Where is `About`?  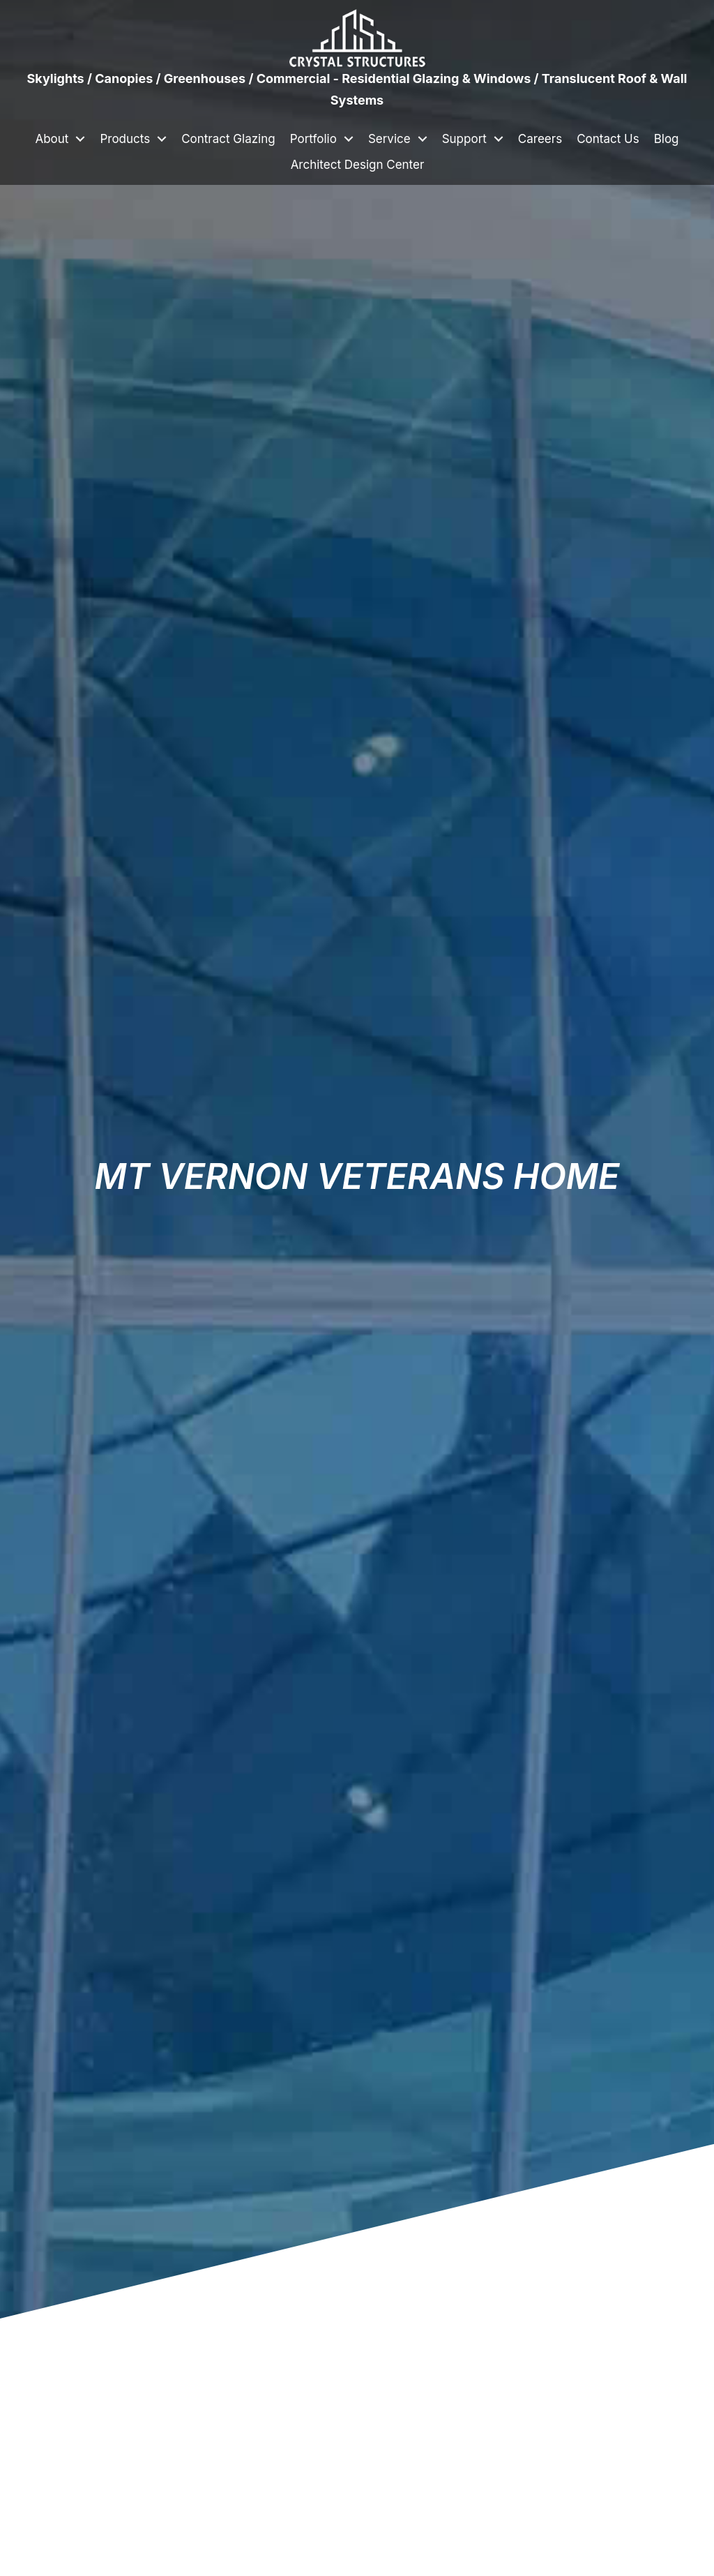
About is located at coordinates (51, 139).